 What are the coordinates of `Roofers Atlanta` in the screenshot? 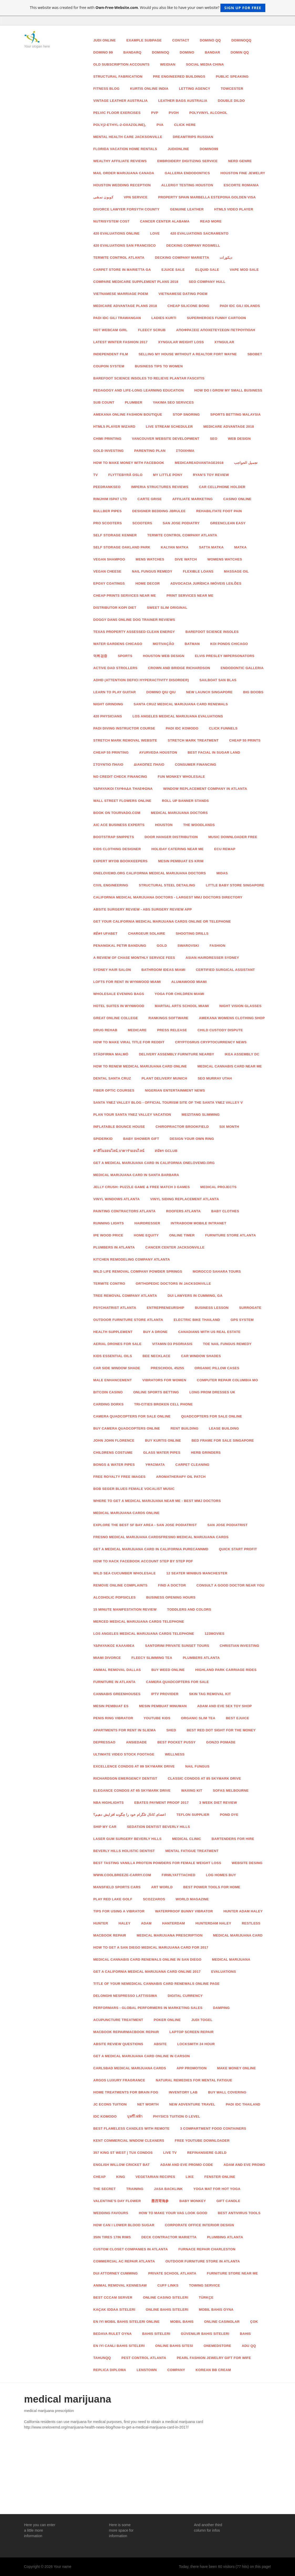 It's located at (183, 1211).